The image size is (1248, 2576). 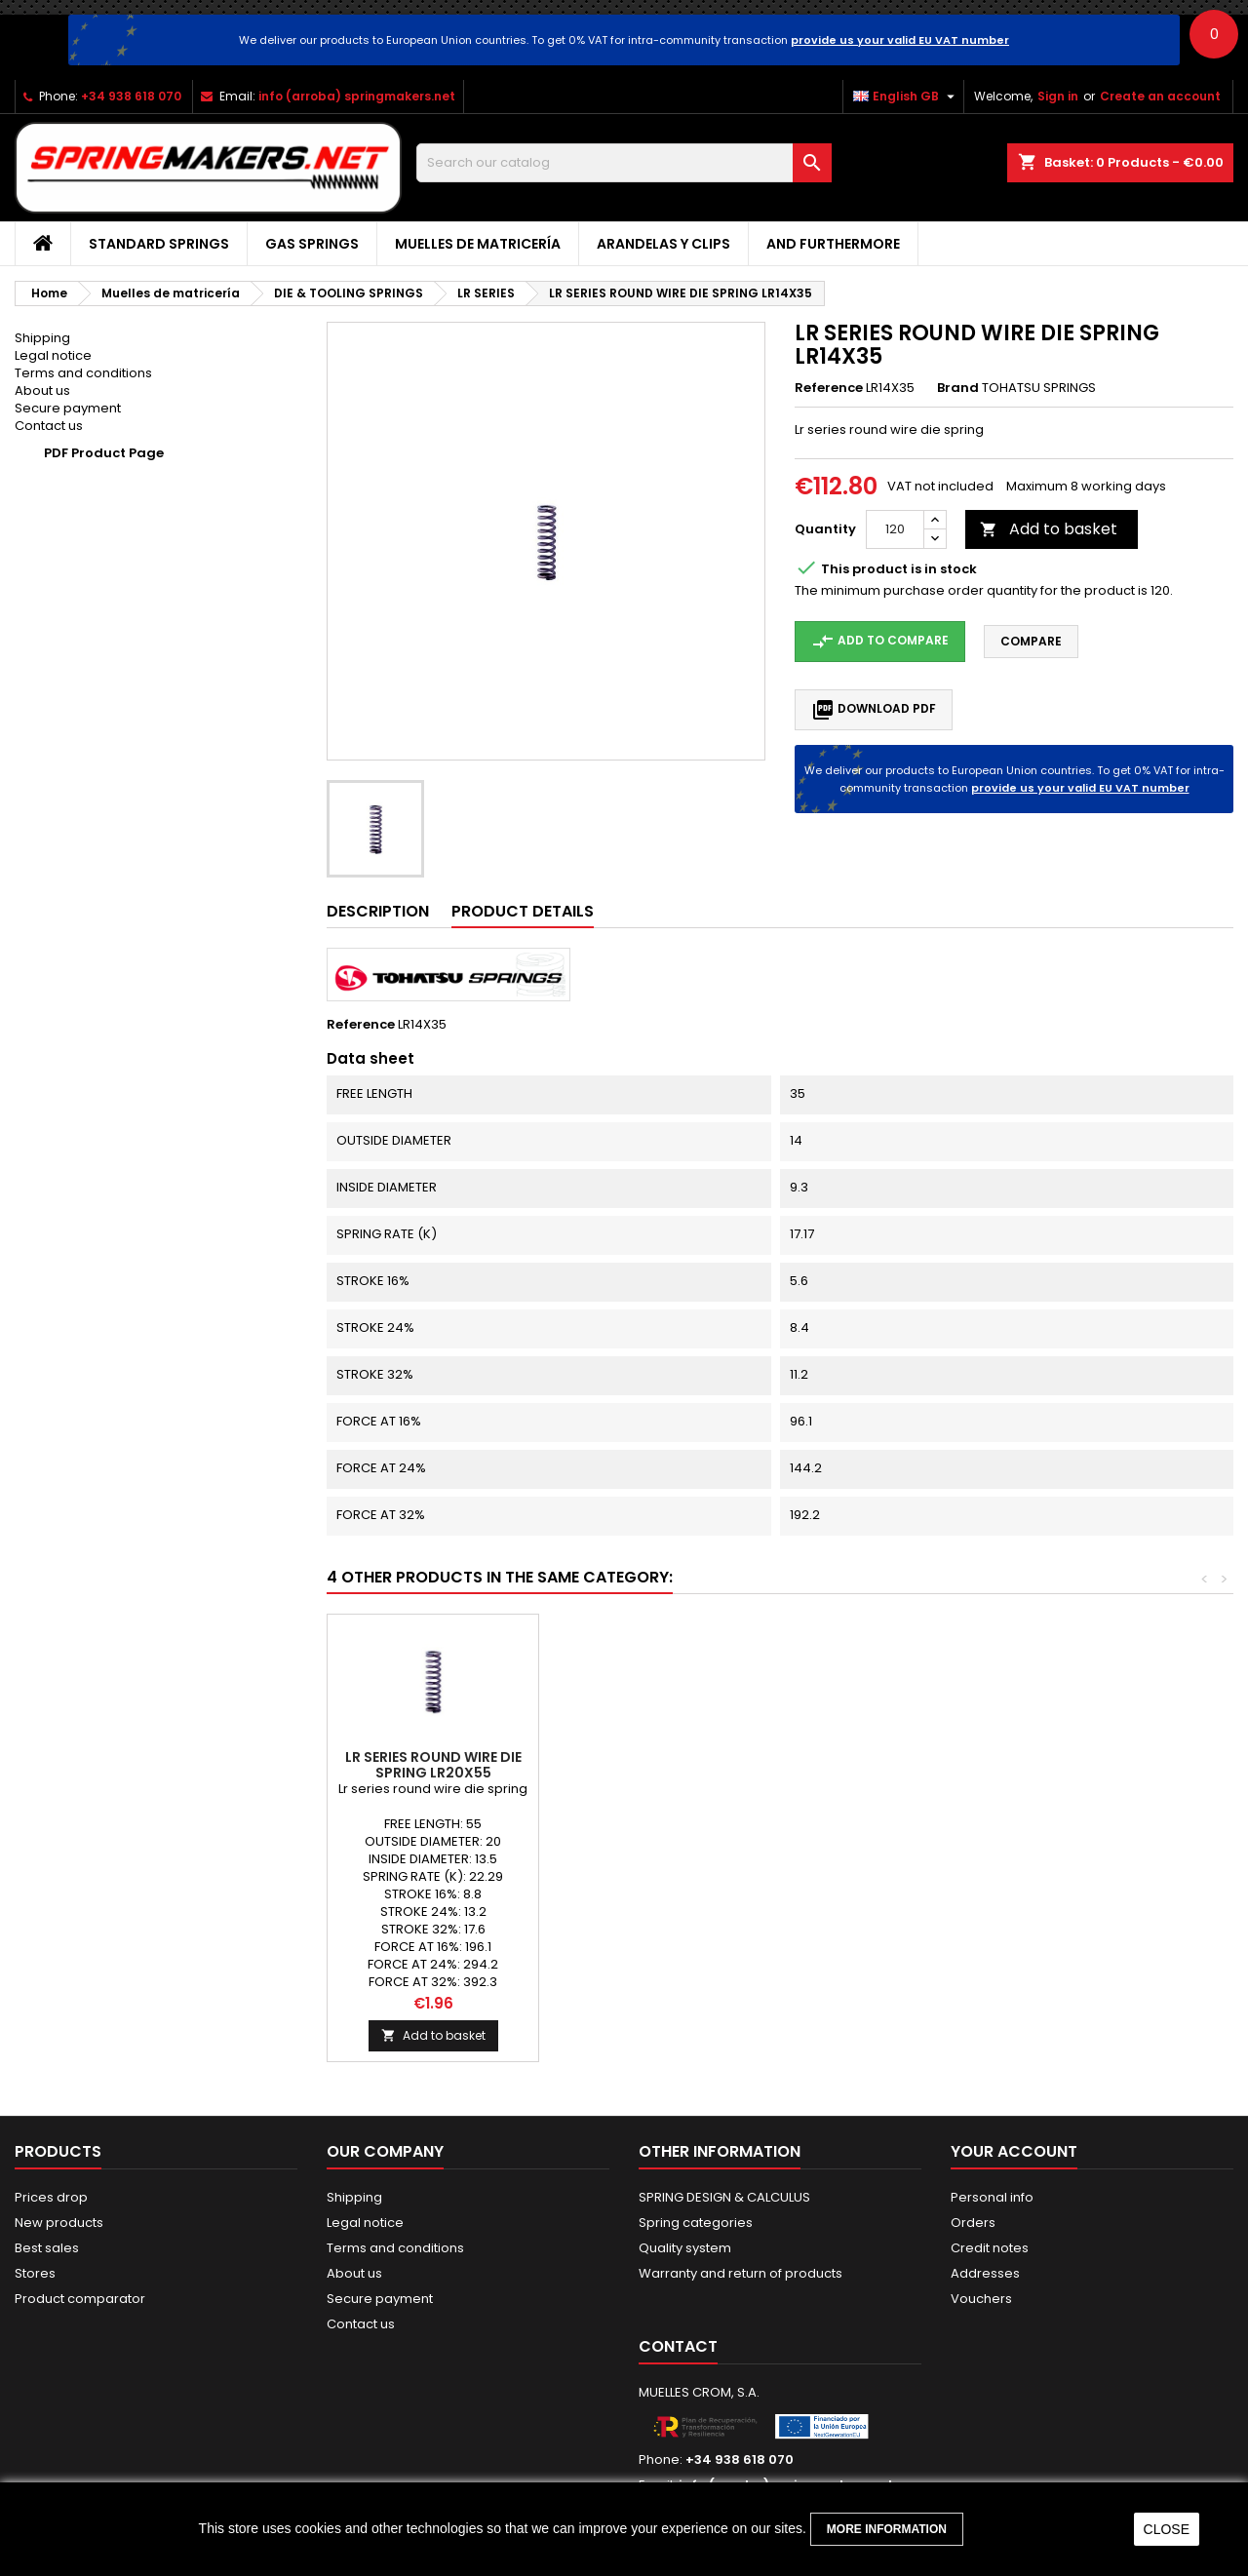 I want to click on info (arroba) springmakers.net, so click(x=356, y=96).